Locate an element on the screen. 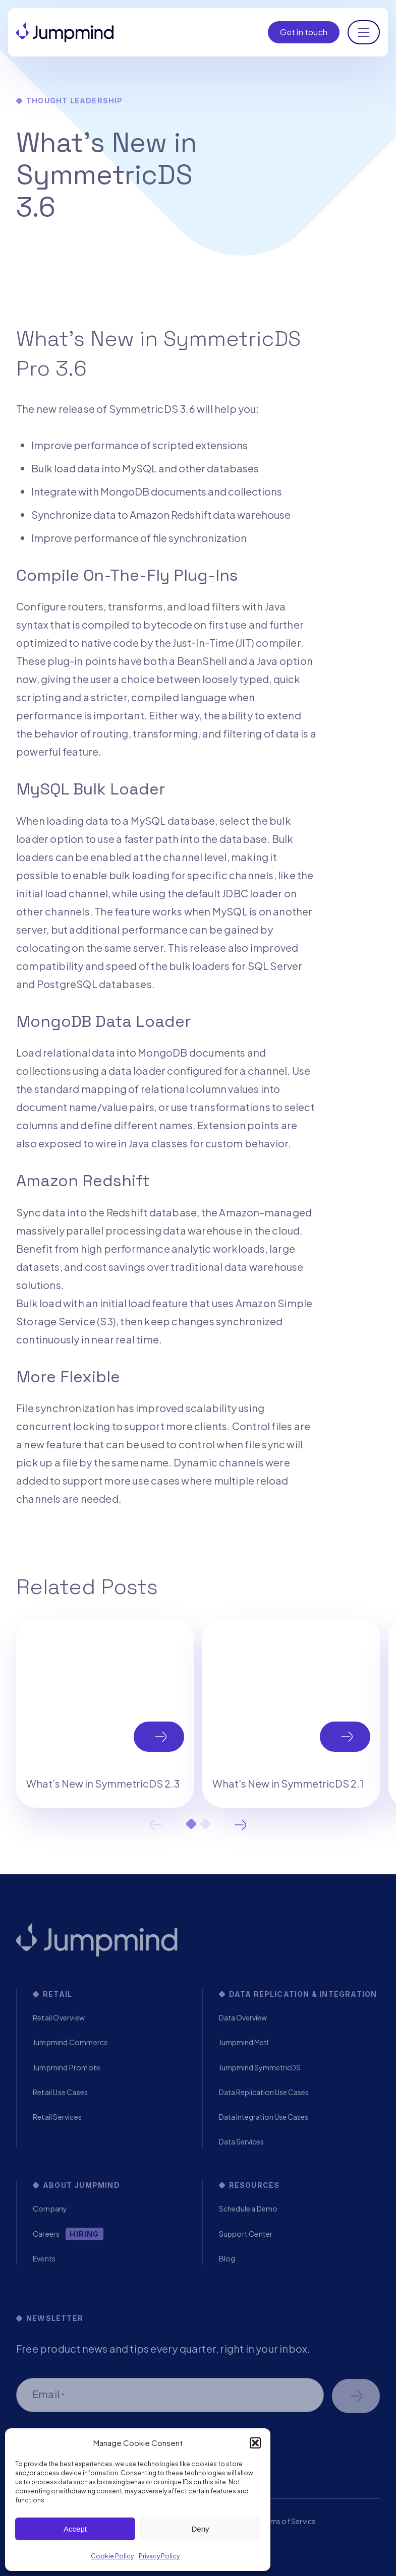  Events is located at coordinates (44, 2258).